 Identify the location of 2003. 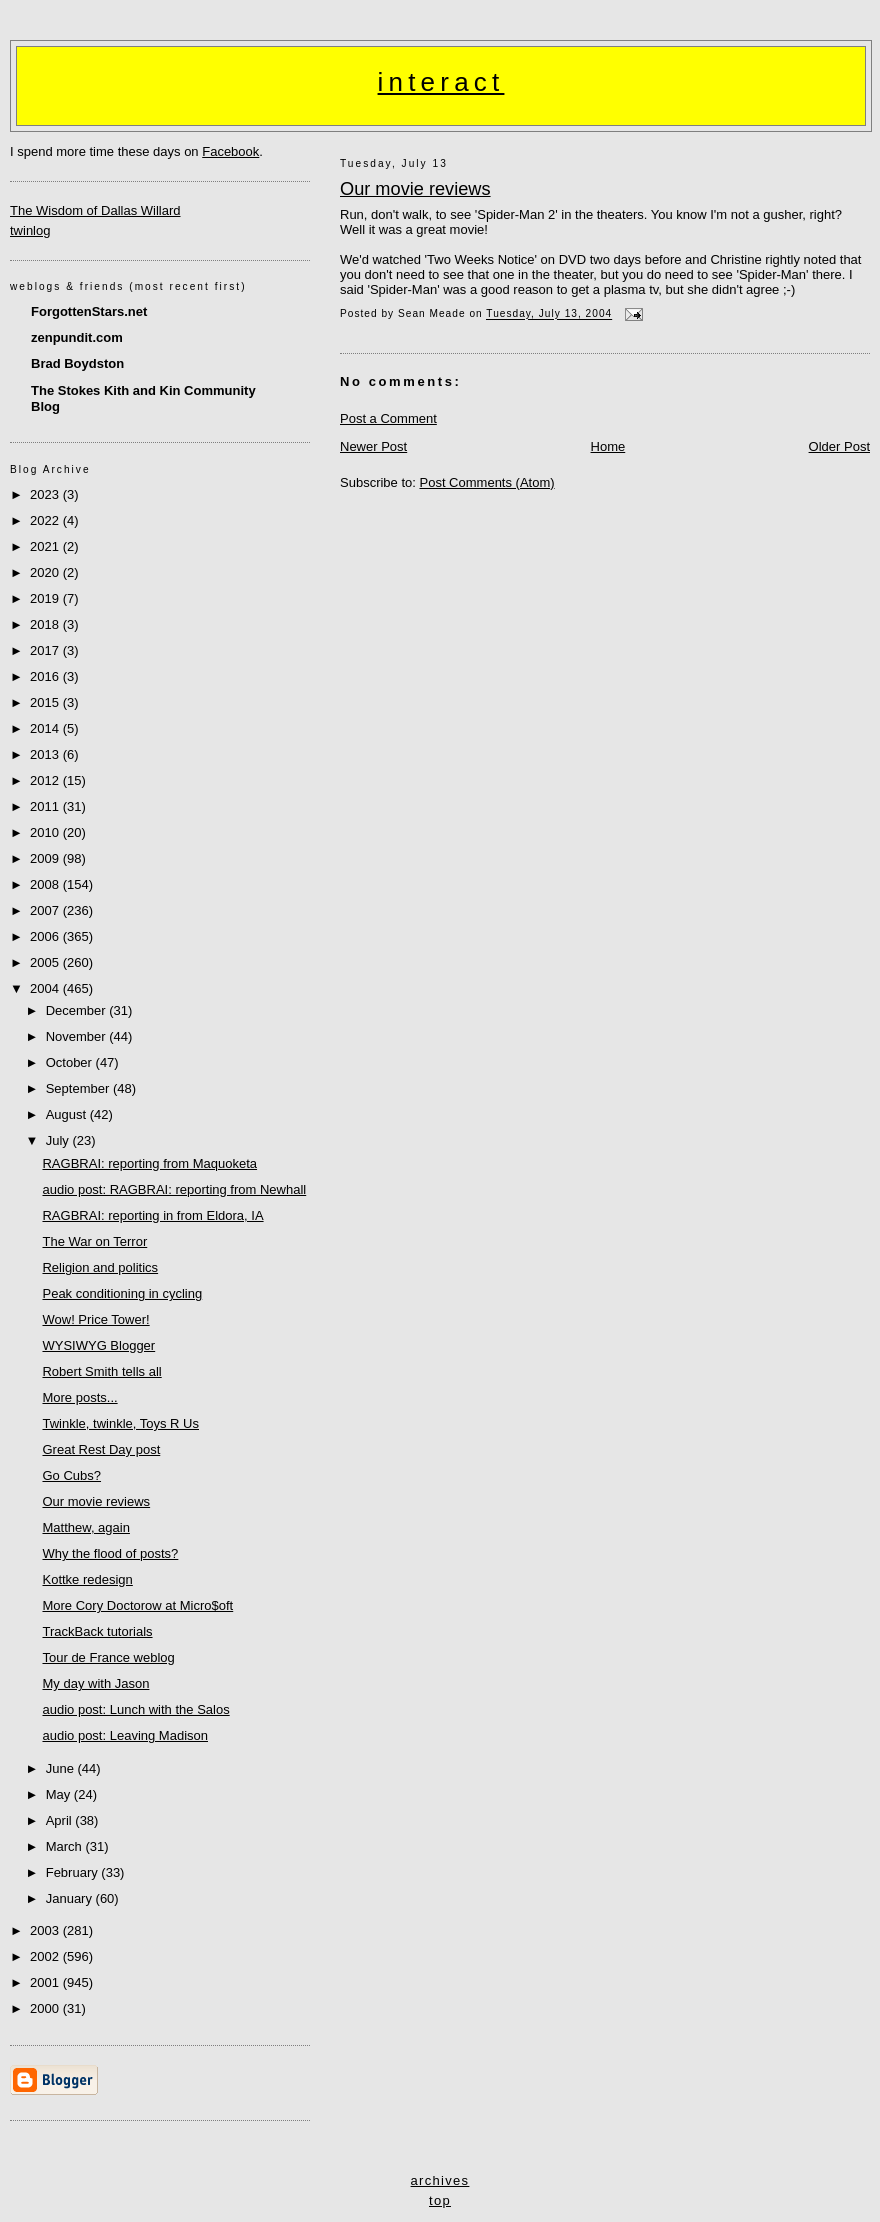
(46, 1930).